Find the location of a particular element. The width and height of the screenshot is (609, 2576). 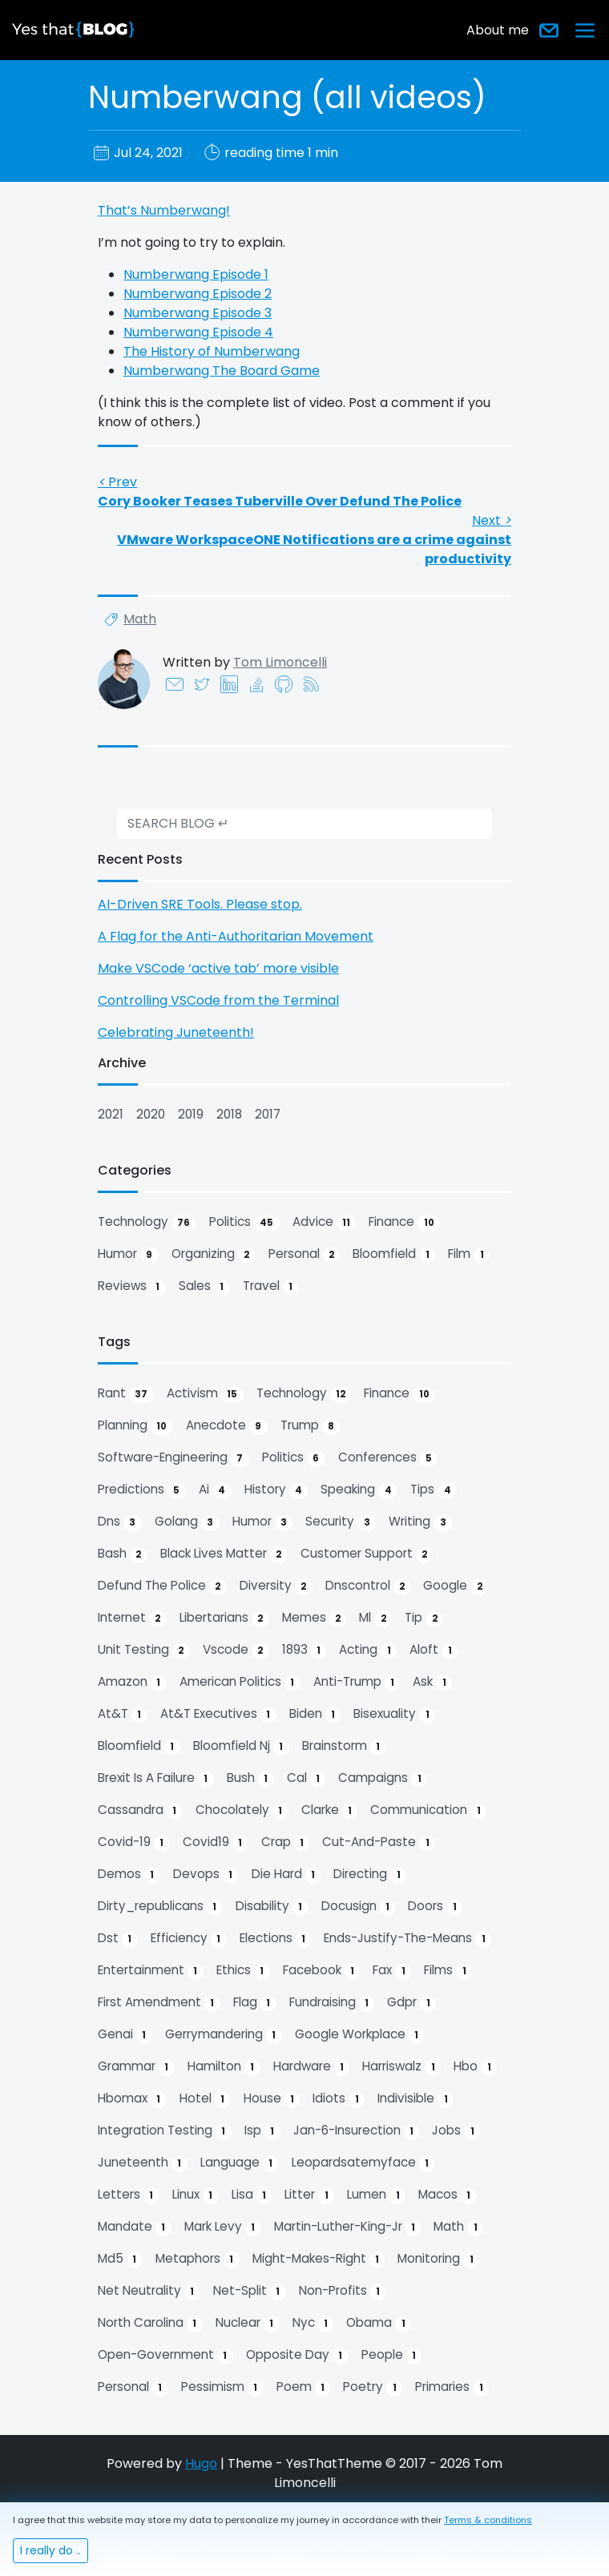

reviews is located at coordinates (132, 1286).